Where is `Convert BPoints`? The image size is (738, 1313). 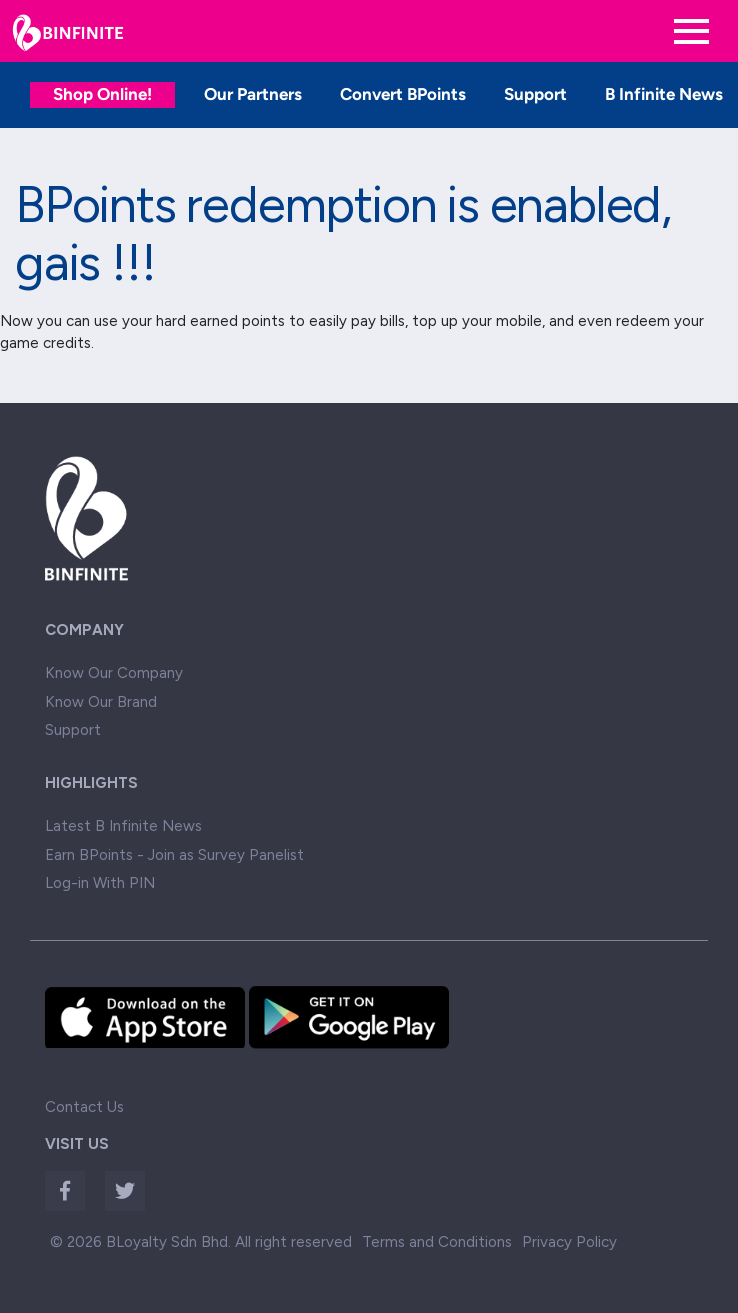 Convert BPoints is located at coordinates (403, 94).